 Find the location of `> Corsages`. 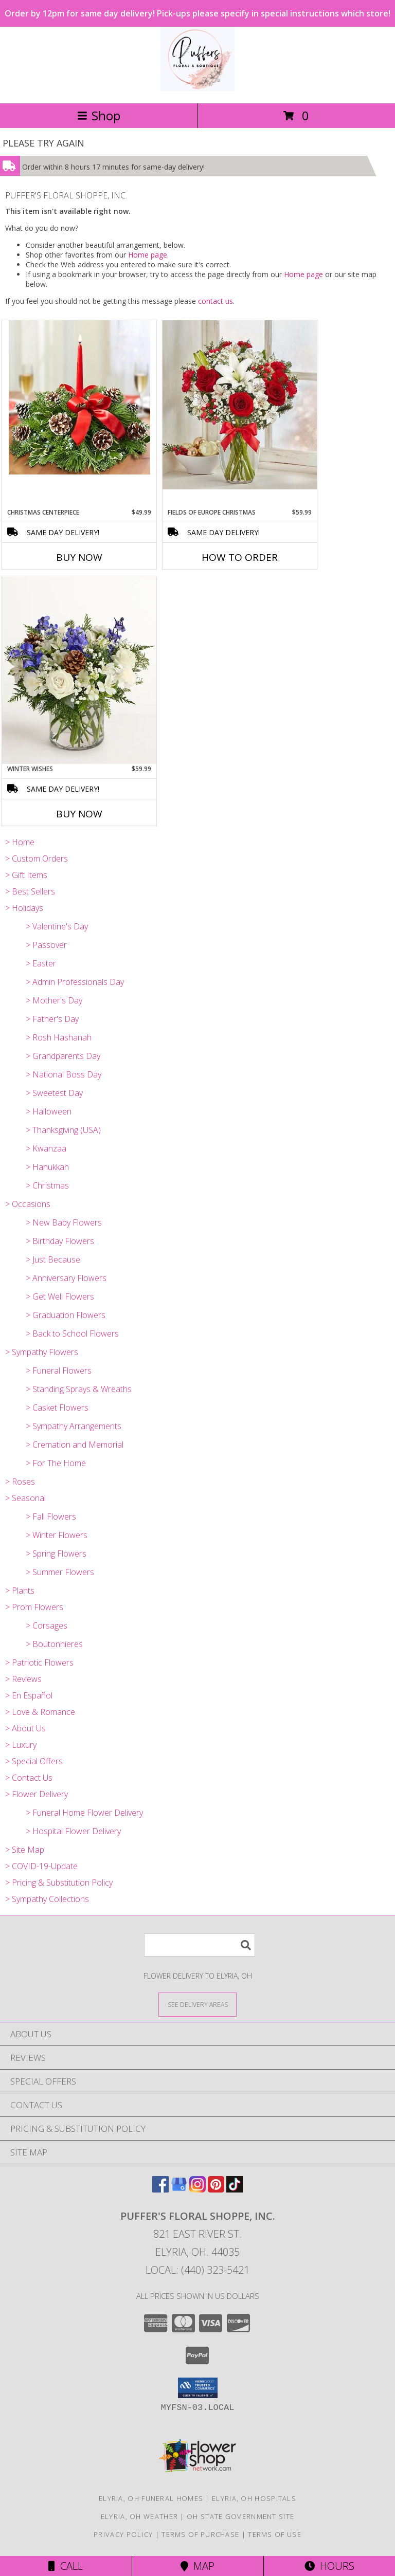

> Corsages is located at coordinates (46, 1625).